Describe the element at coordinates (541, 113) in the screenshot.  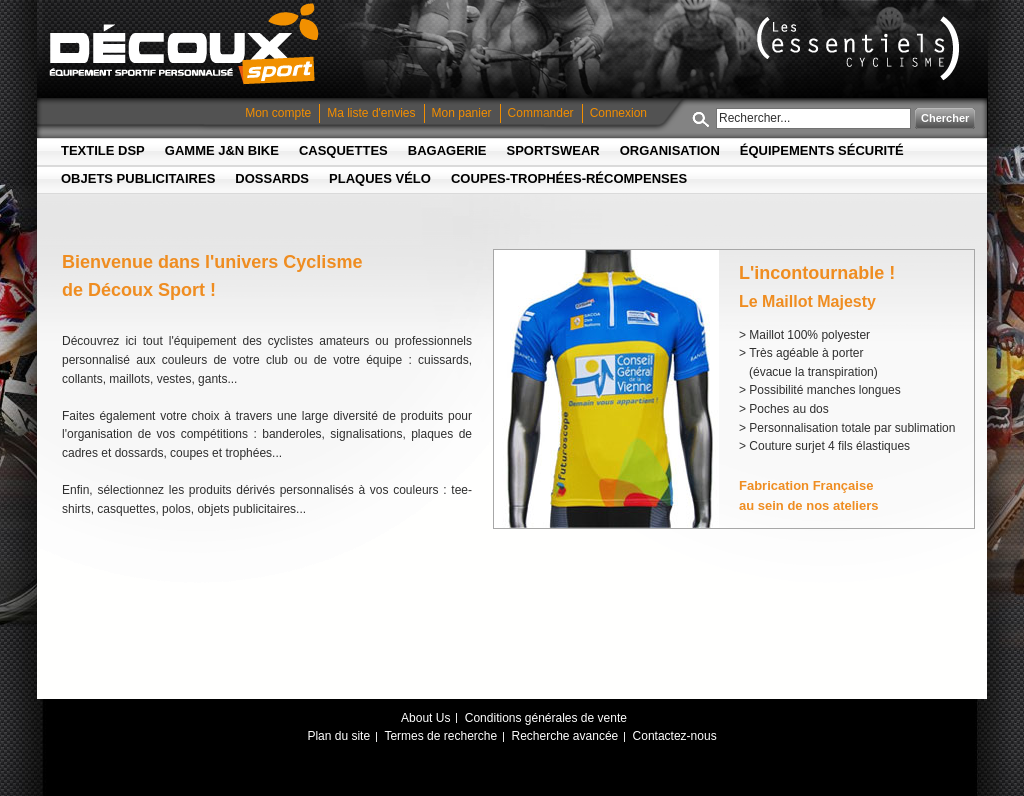
I see `Commander` at that location.